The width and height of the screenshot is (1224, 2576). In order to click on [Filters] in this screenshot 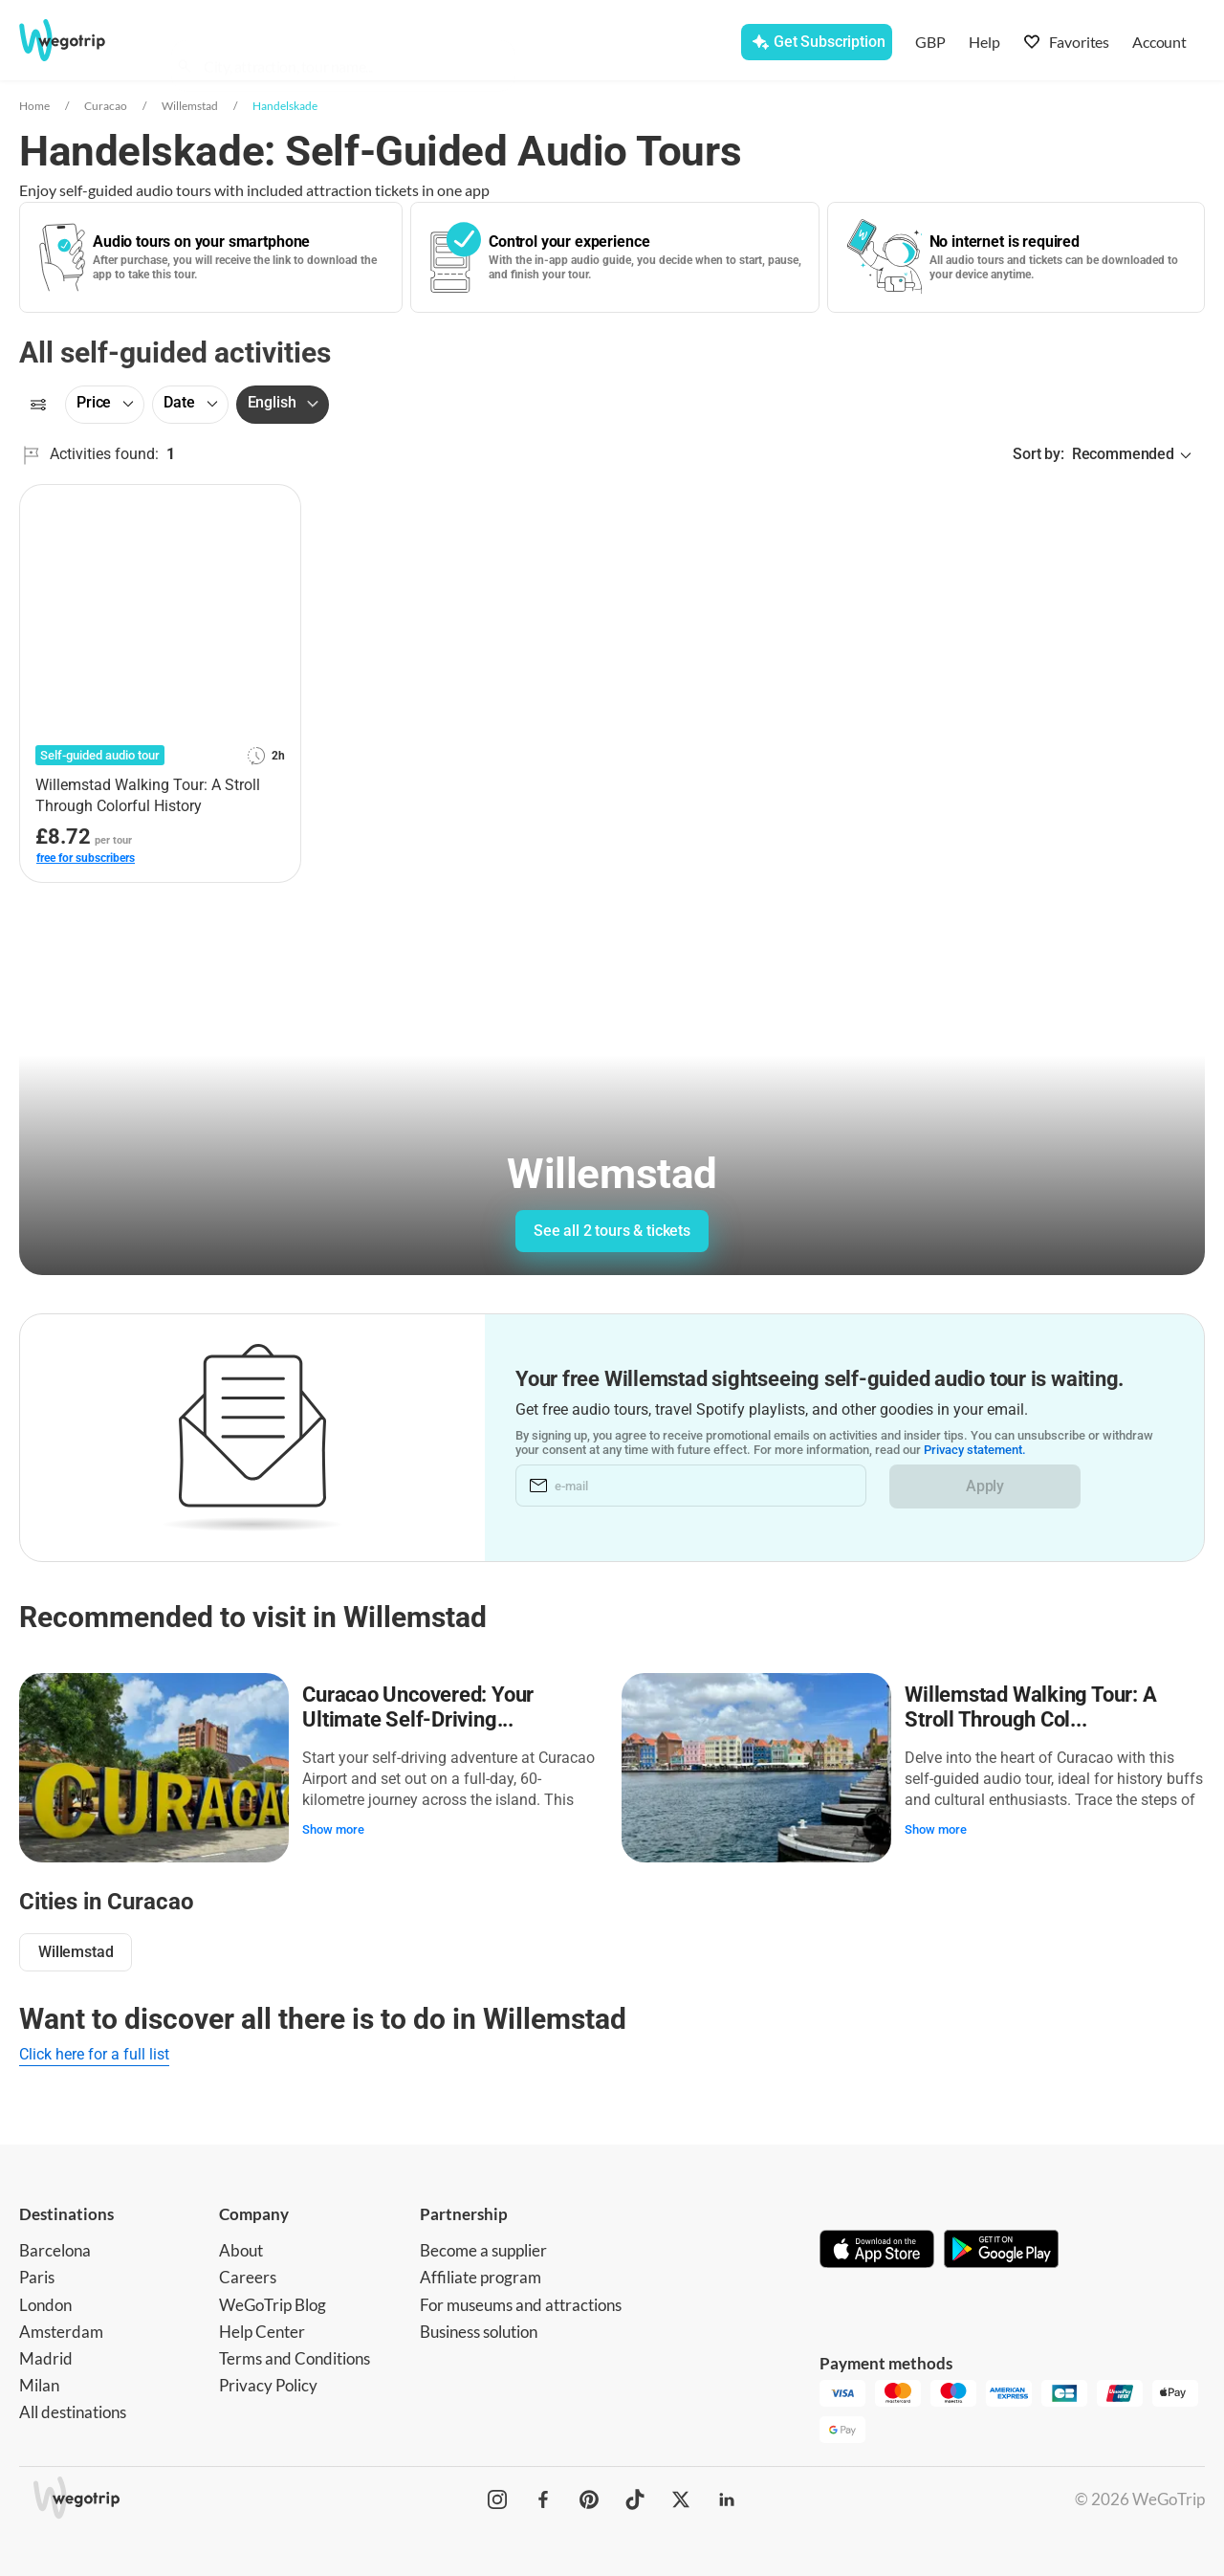, I will do `click(38, 404)`.